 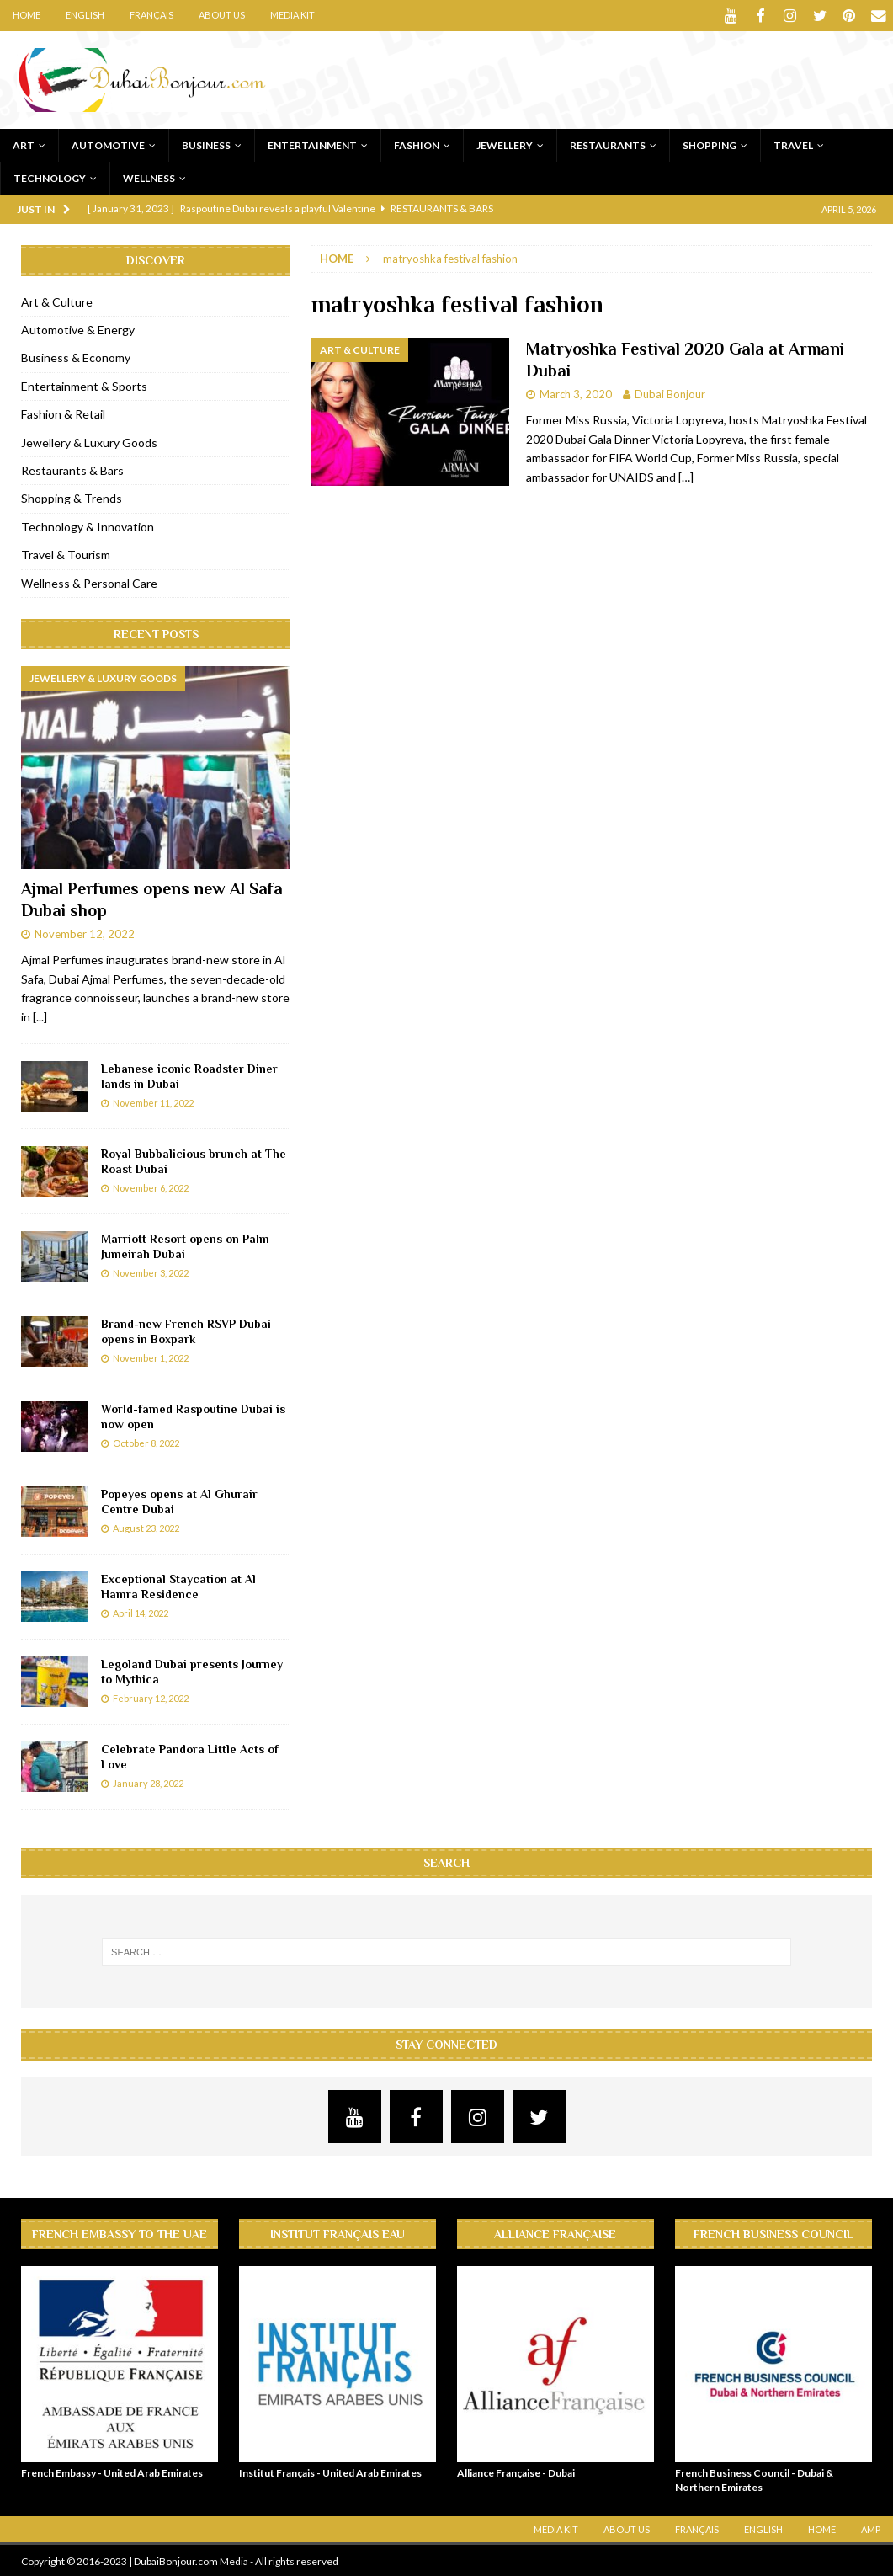 What do you see at coordinates (793, 143) in the screenshot?
I see `Travel` at bounding box center [793, 143].